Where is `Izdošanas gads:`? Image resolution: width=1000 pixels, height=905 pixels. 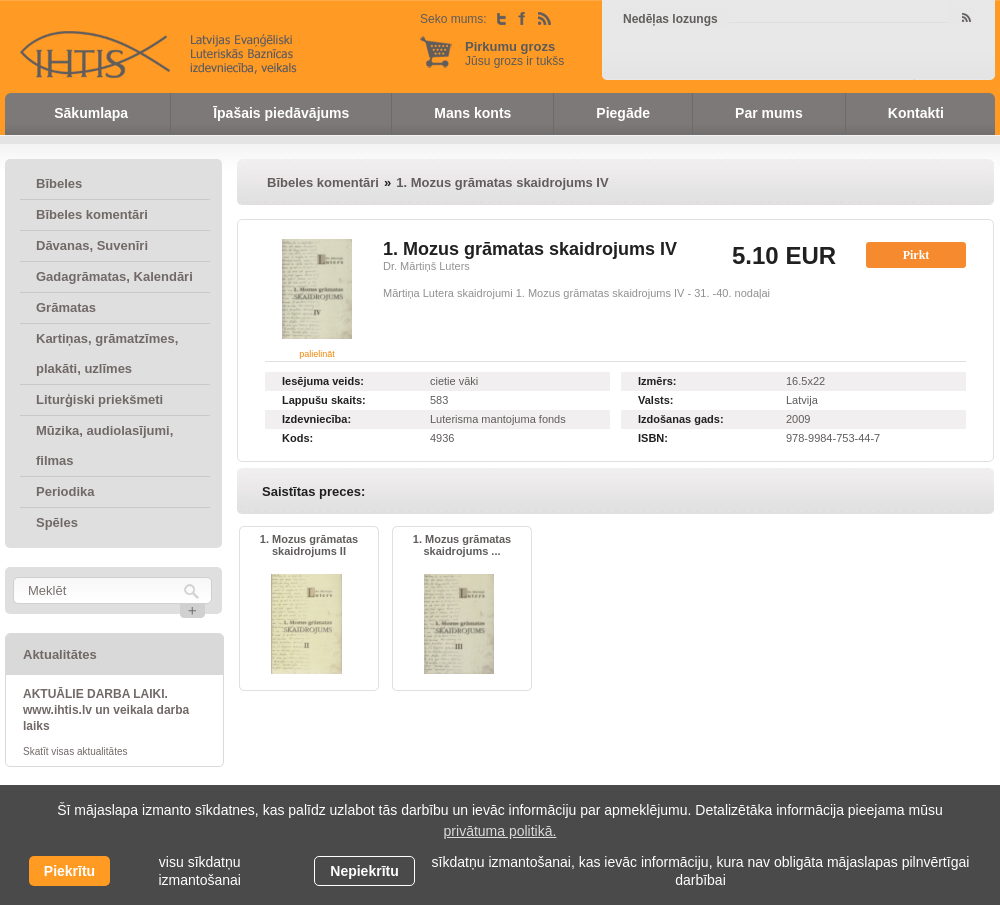 Izdošanas gads: is located at coordinates (681, 419).